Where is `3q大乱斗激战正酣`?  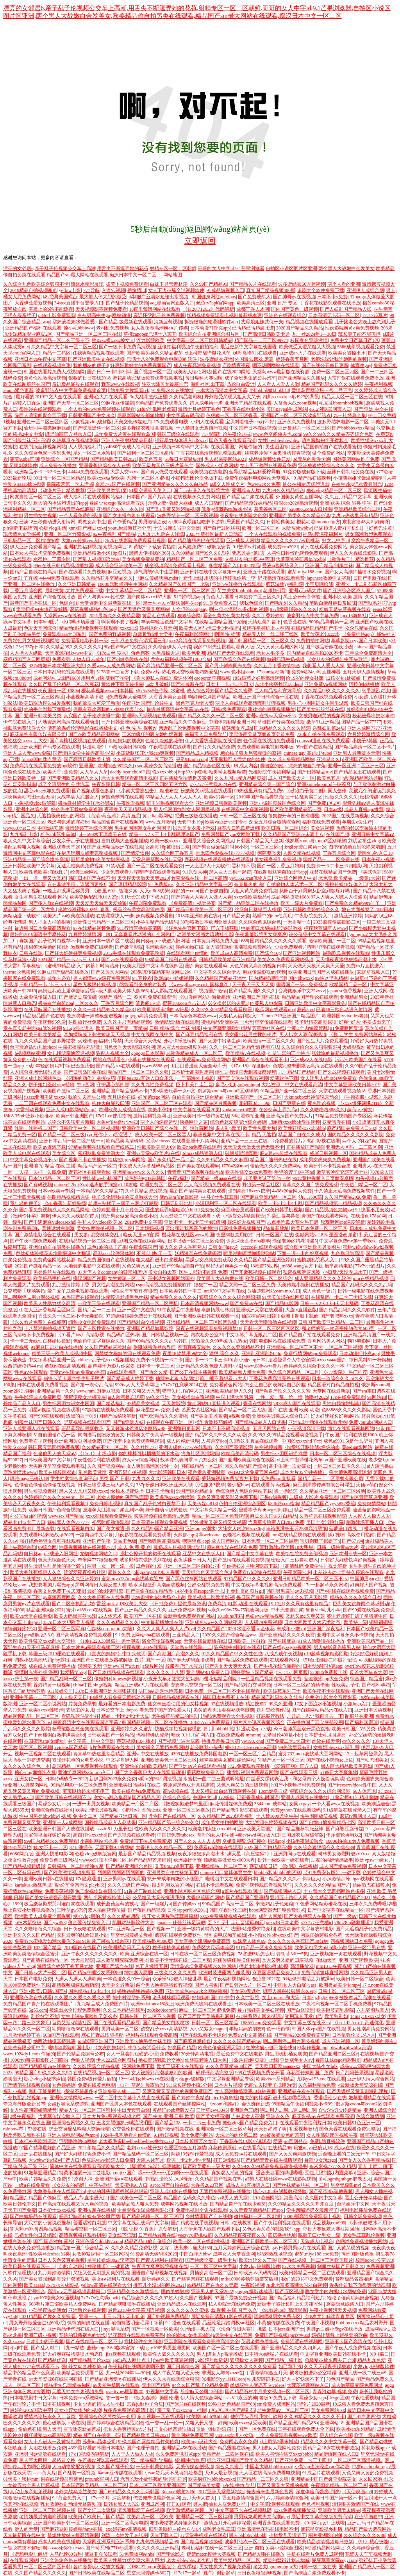 3q大乱斗激战正酣 is located at coordinates (148, 396).